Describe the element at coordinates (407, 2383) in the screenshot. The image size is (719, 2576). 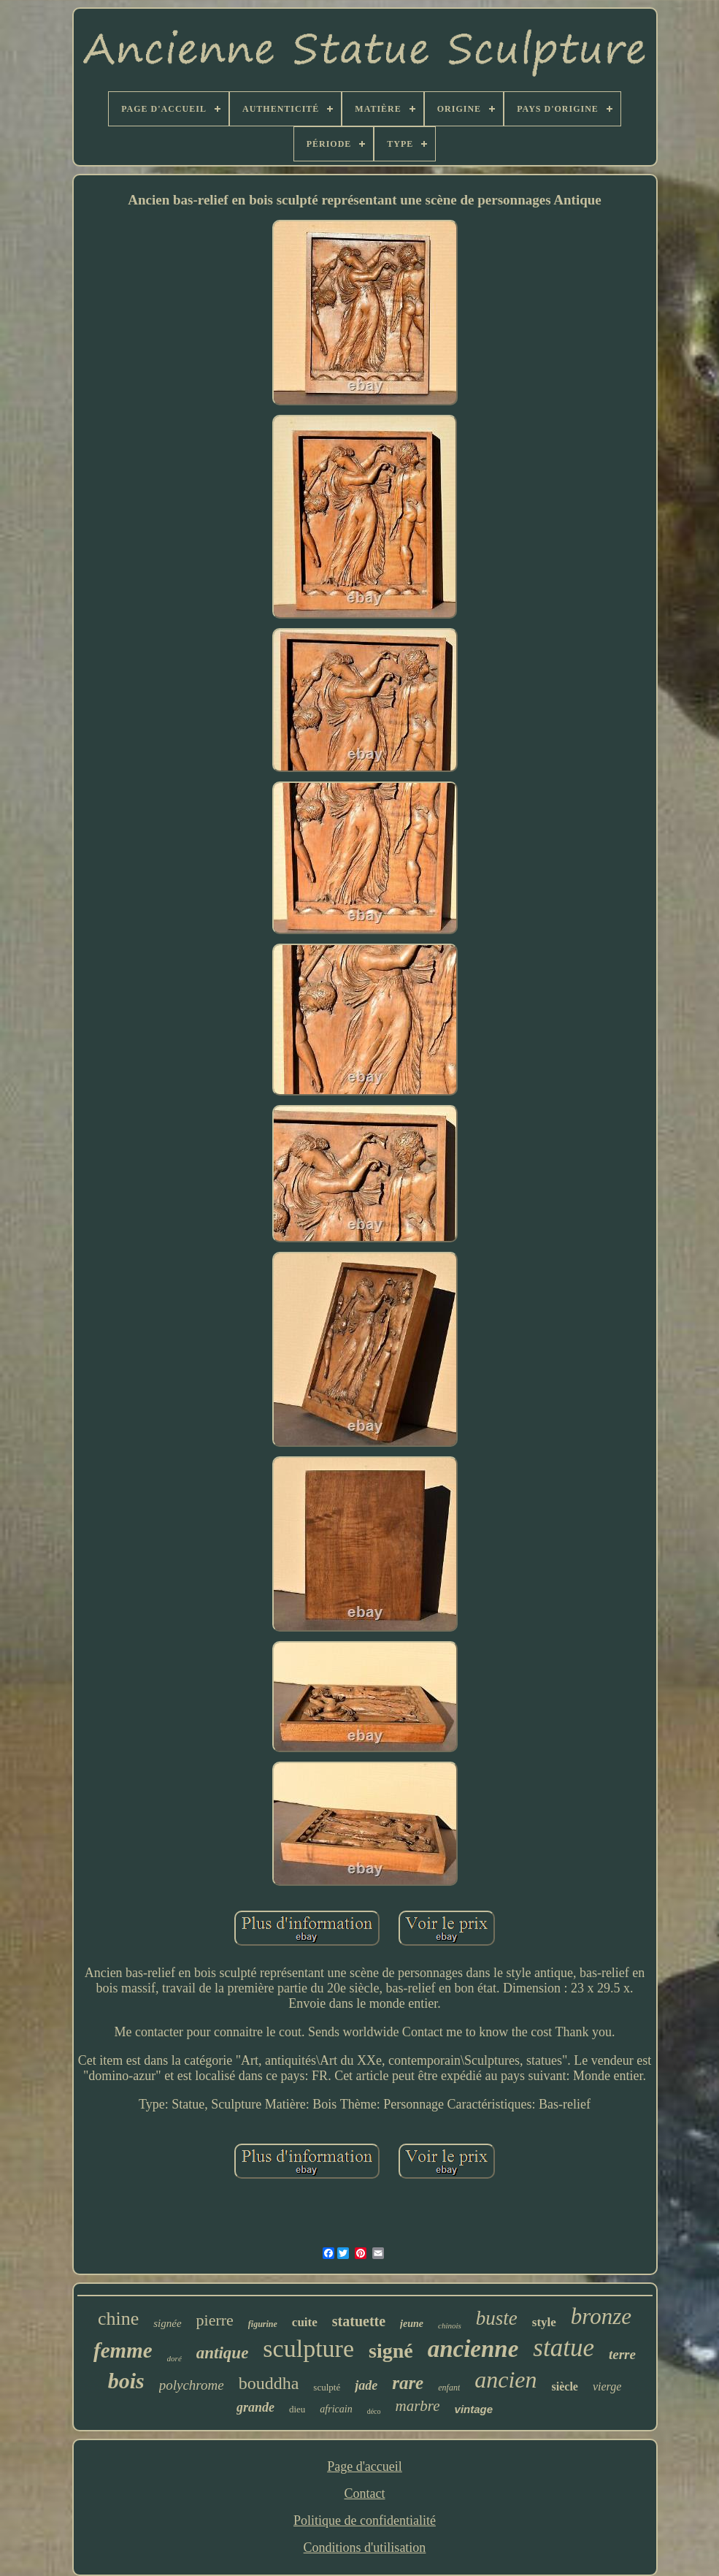
I see `rare` at that location.